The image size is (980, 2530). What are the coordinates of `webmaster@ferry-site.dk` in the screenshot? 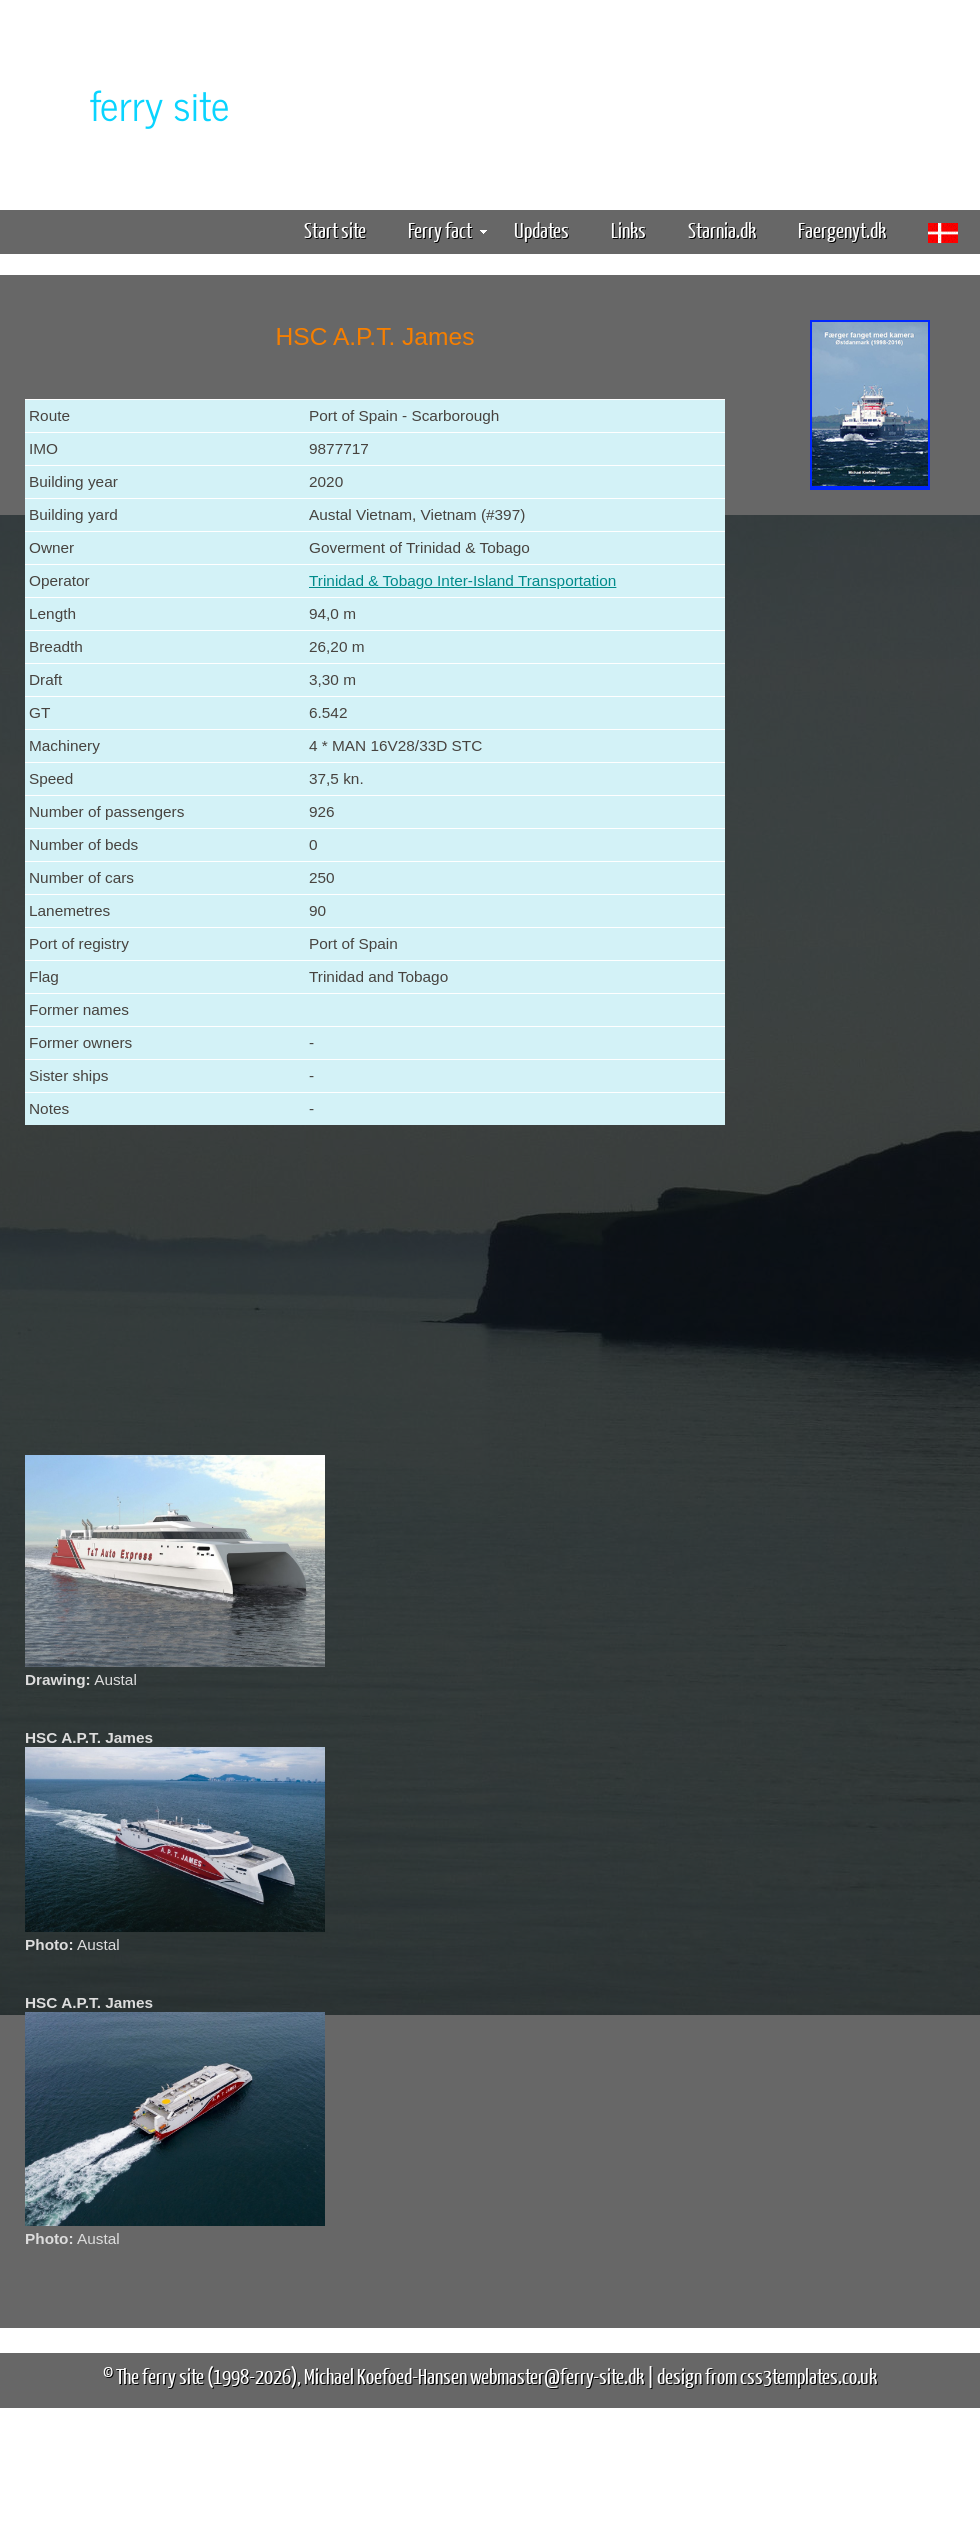 It's located at (557, 2375).